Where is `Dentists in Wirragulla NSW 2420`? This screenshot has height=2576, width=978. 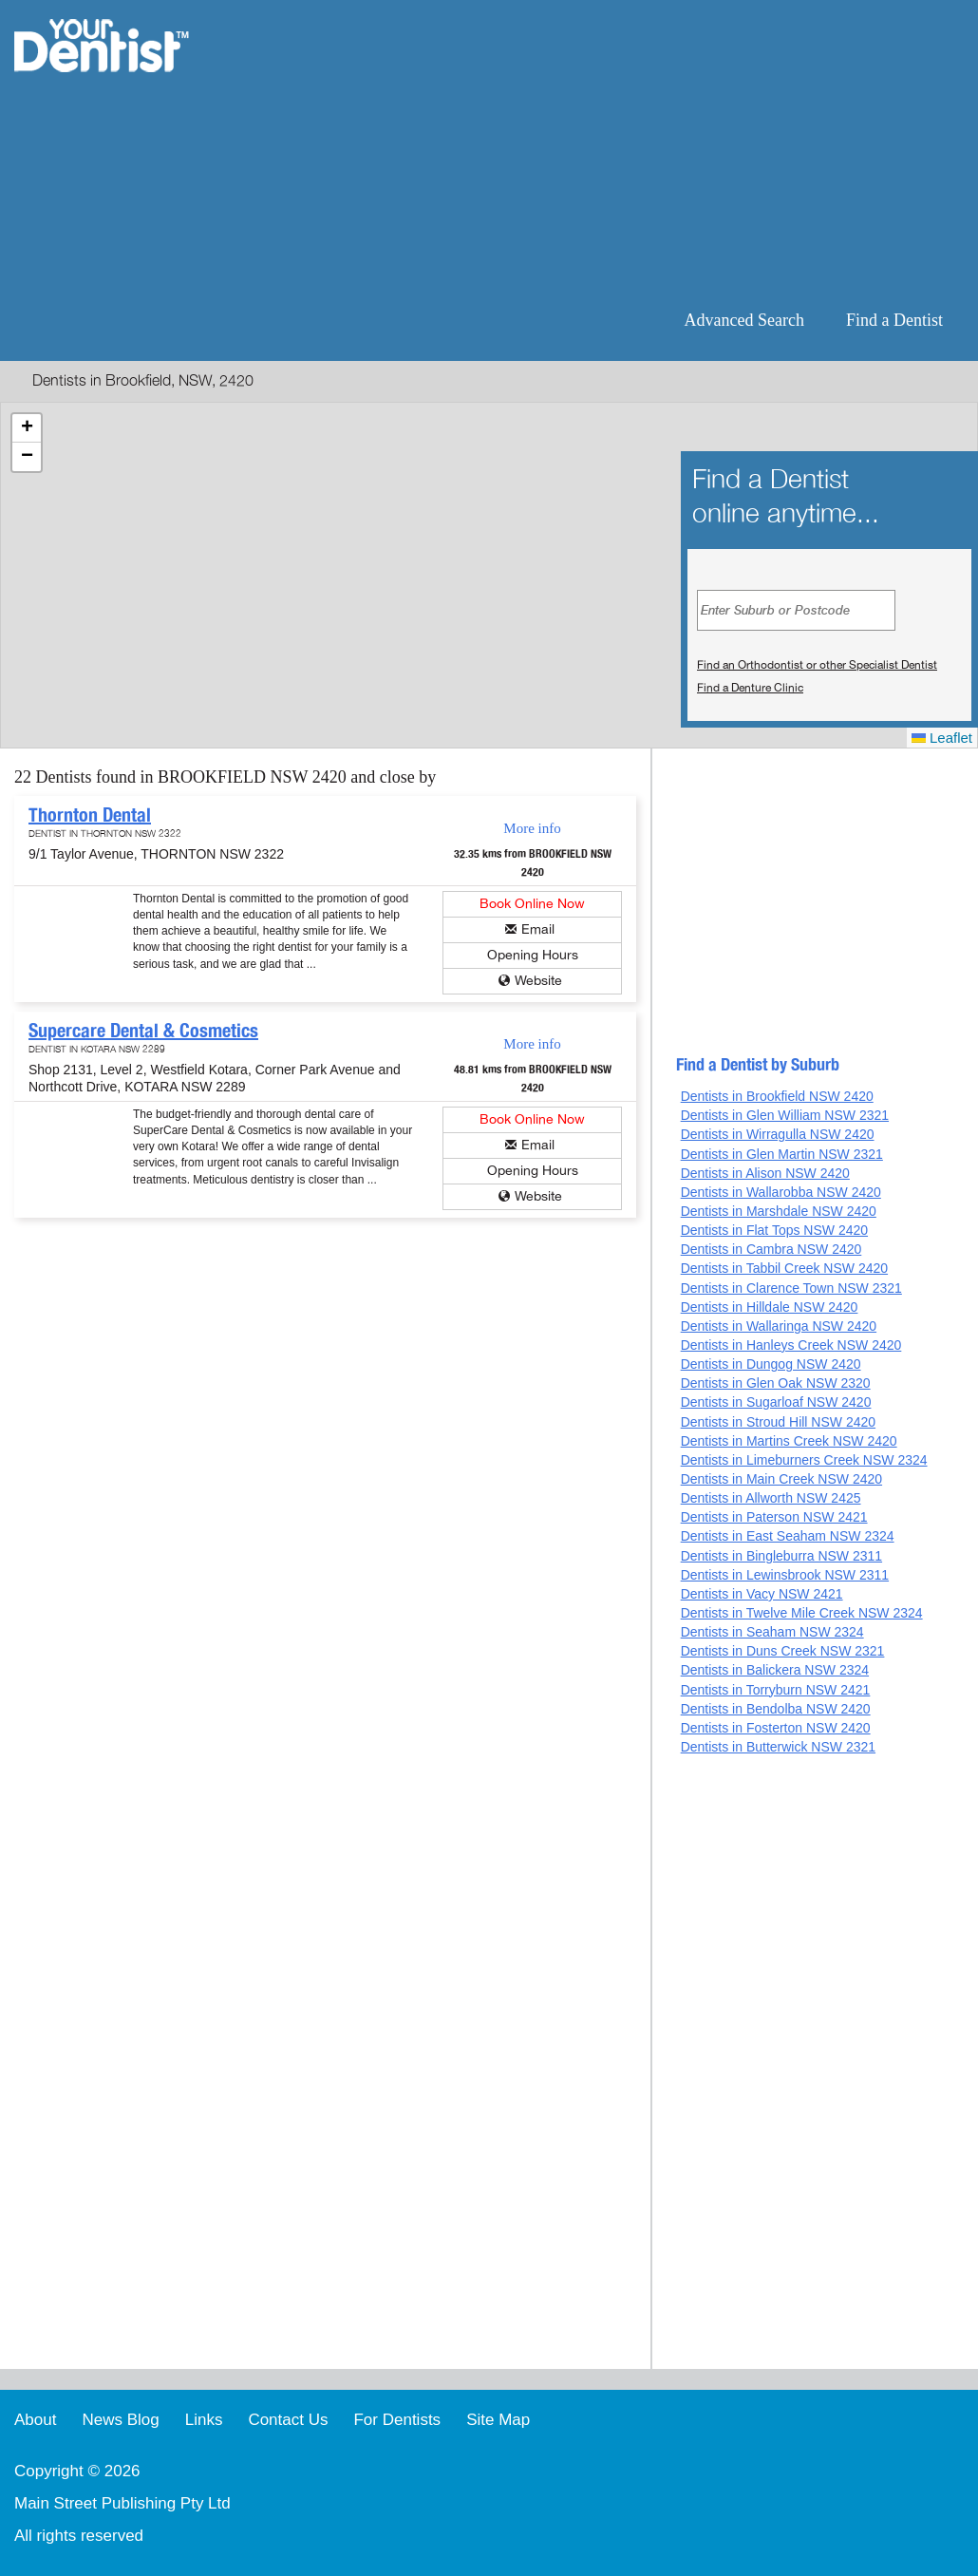 Dentists in Wirragulla NSW 2420 is located at coordinates (778, 1134).